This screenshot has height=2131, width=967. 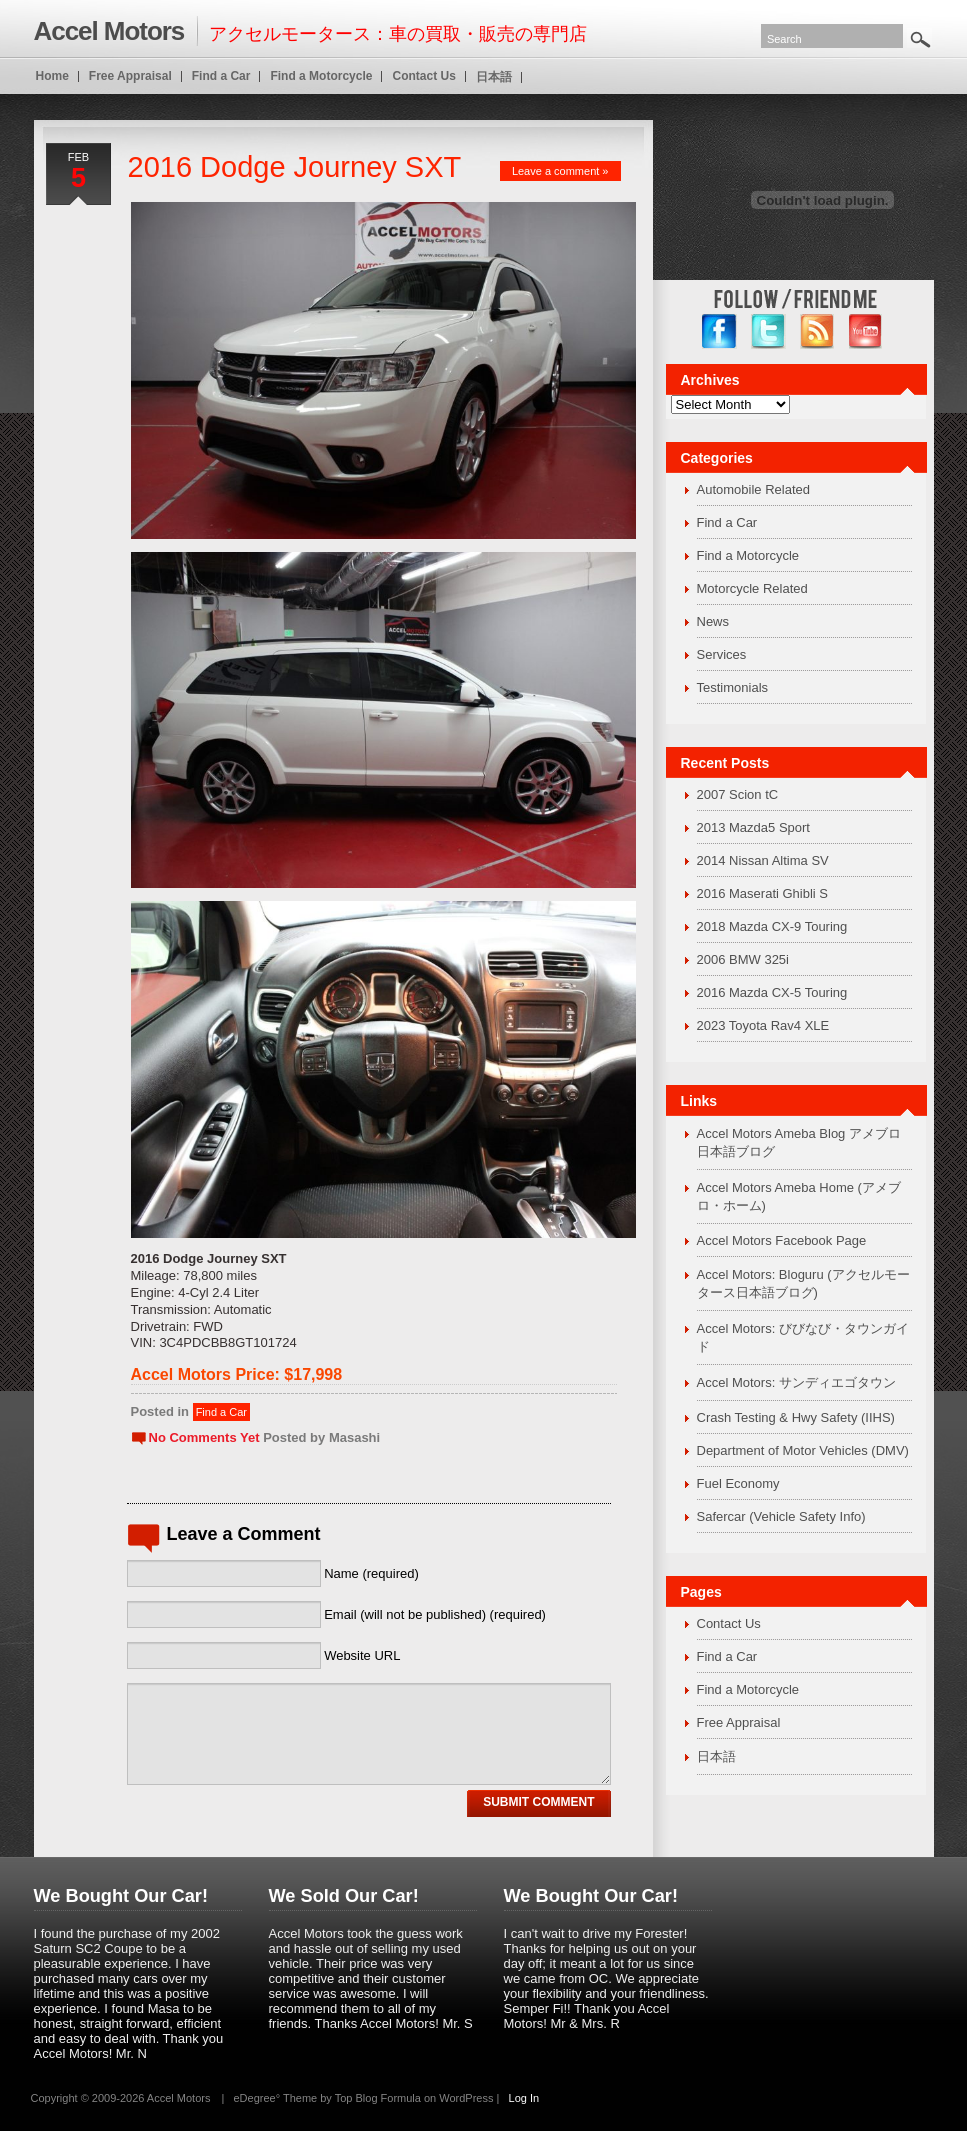 What do you see at coordinates (817, 331) in the screenshot?
I see `RSS Feed` at bounding box center [817, 331].